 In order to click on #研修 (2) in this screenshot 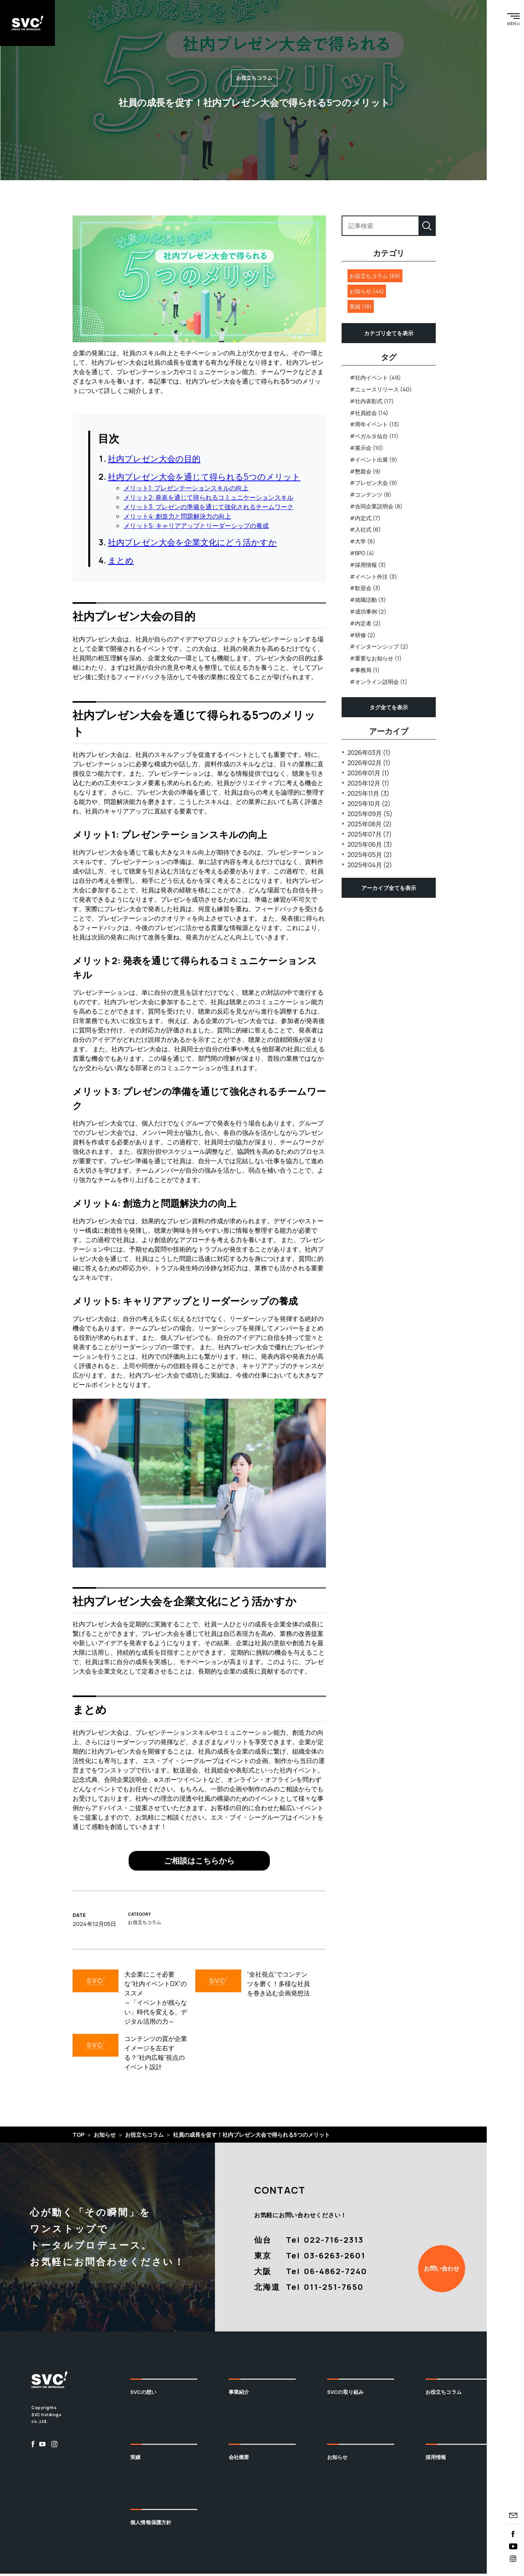, I will do `click(362, 637)`.